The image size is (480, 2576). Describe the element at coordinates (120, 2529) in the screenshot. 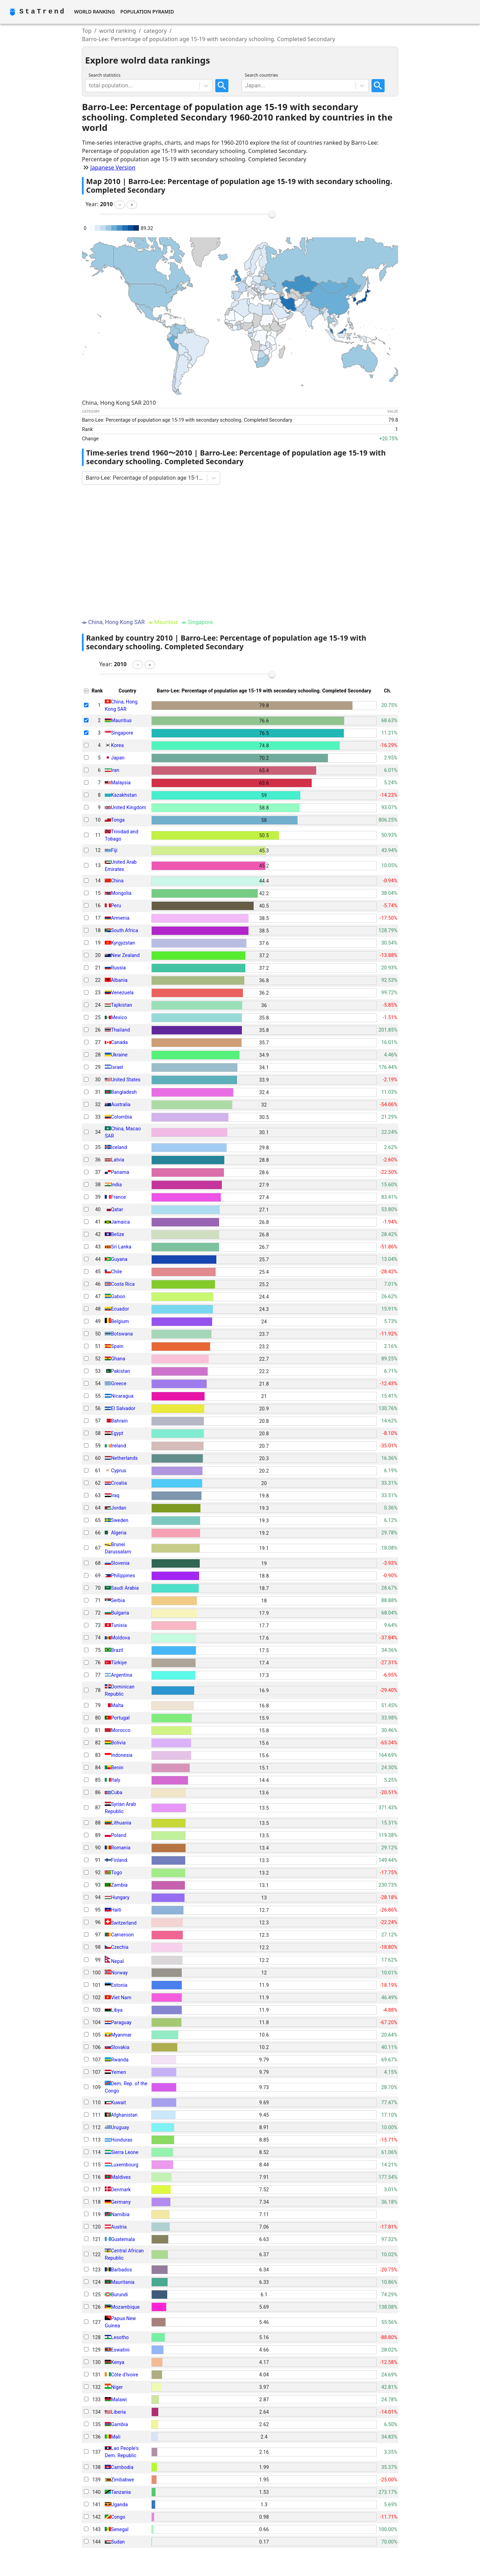

I see `Senegal` at that location.